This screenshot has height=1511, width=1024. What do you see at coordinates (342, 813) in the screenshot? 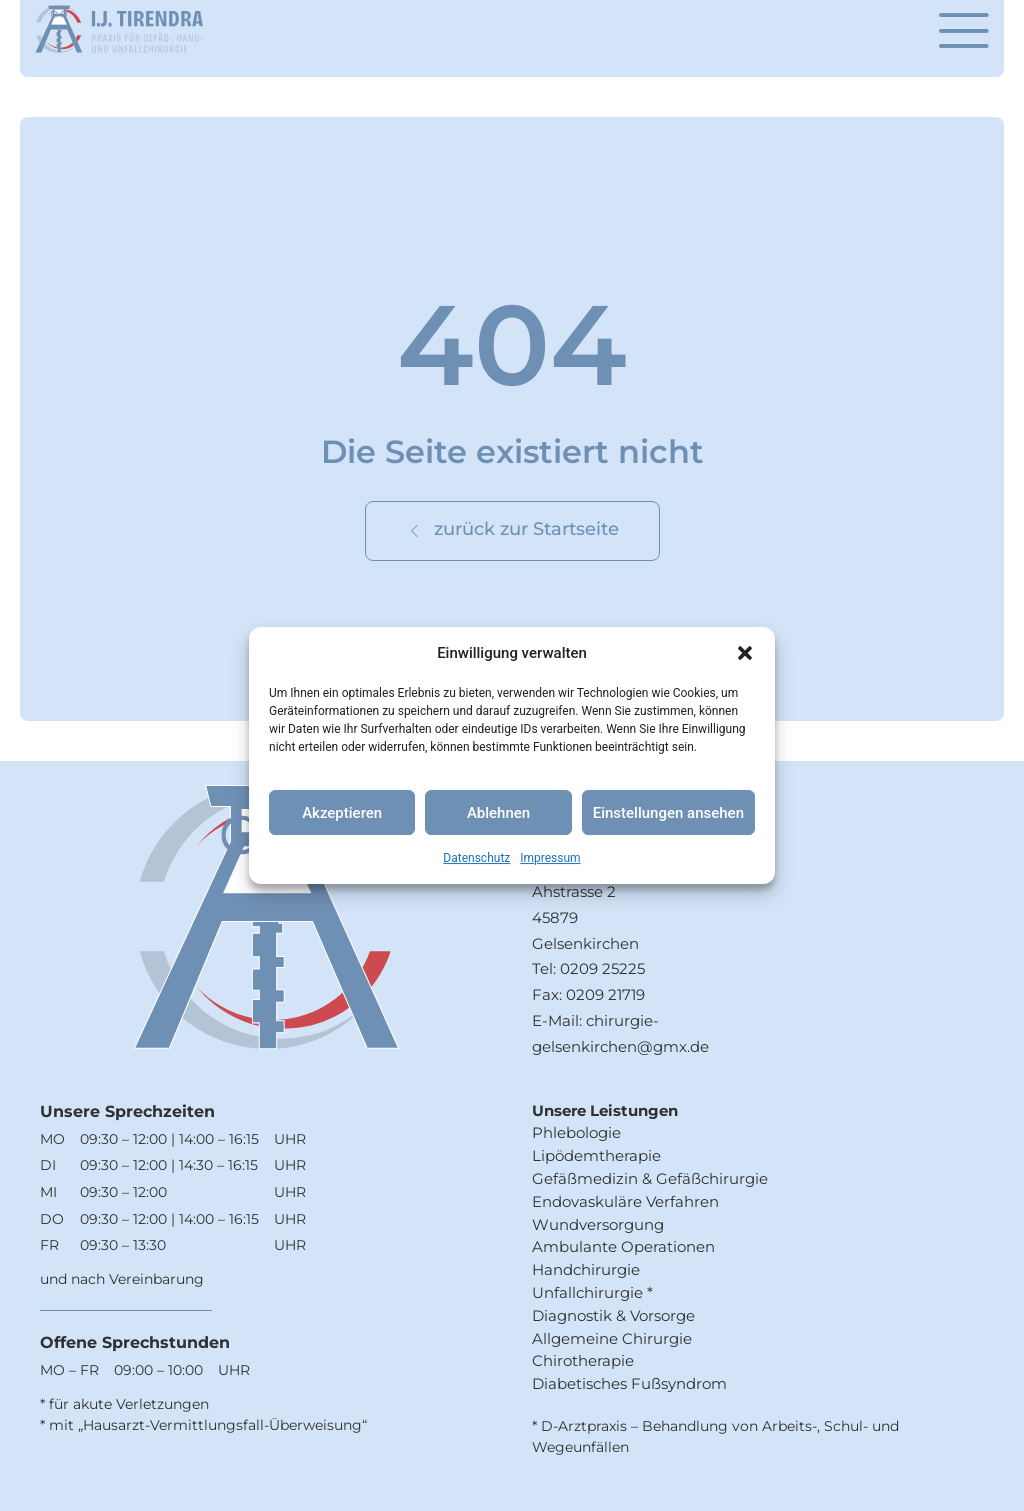
I see `Akzeptieren` at bounding box center [342, 813].